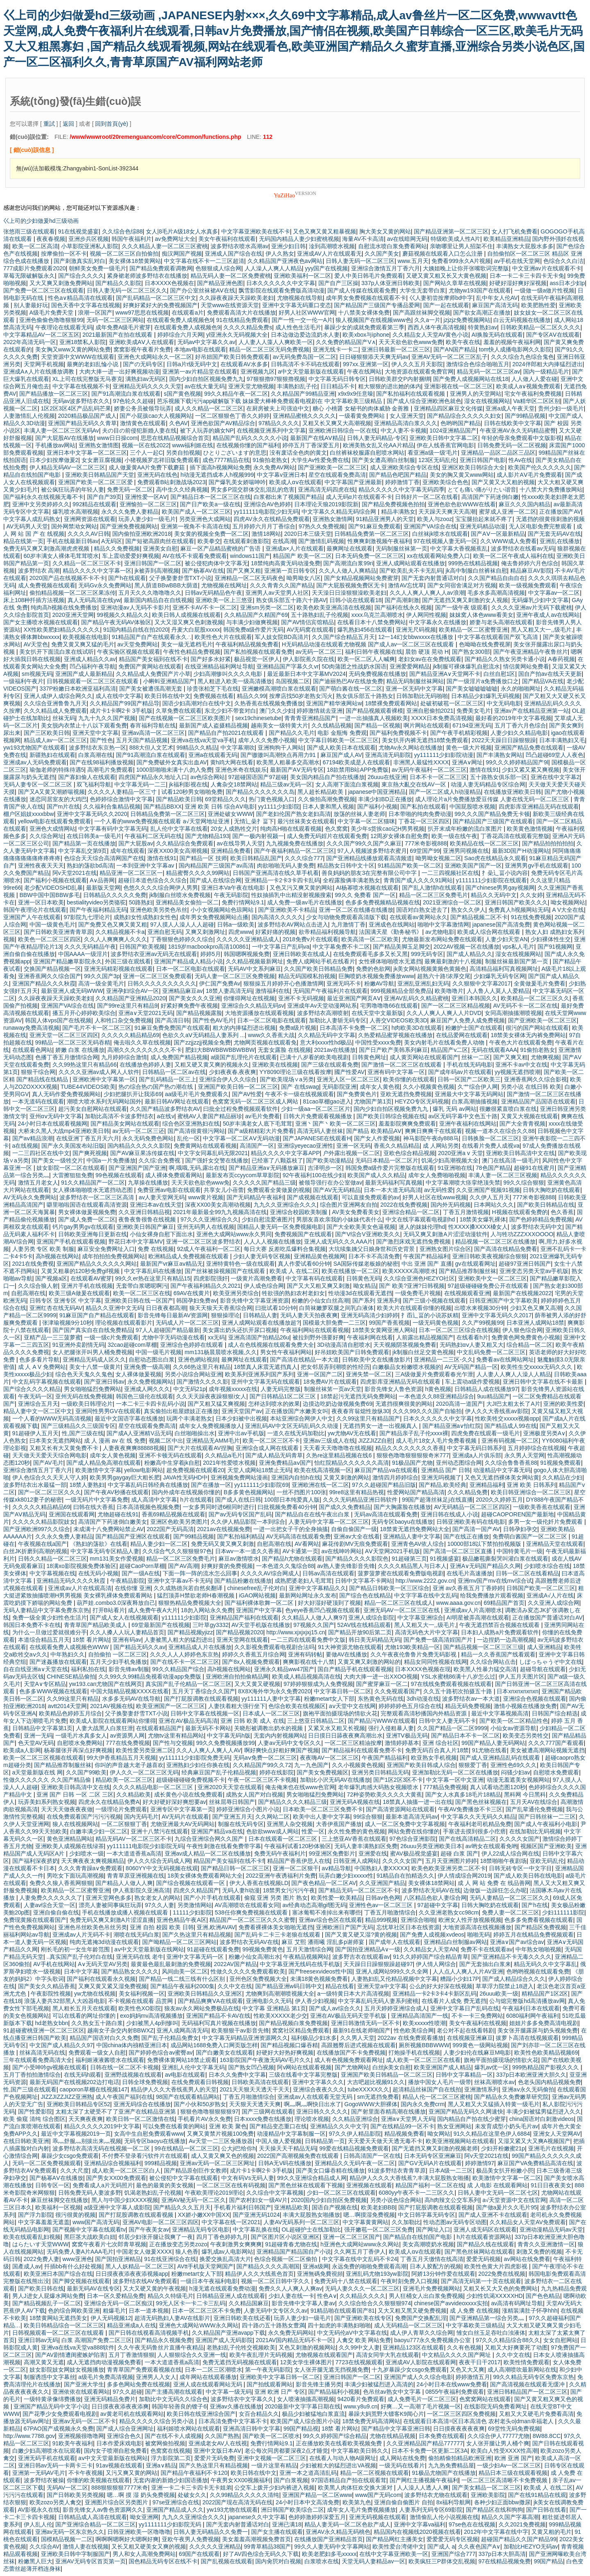  I want to click on 日韩人妻无码一区二区三区, so click(360, 261).